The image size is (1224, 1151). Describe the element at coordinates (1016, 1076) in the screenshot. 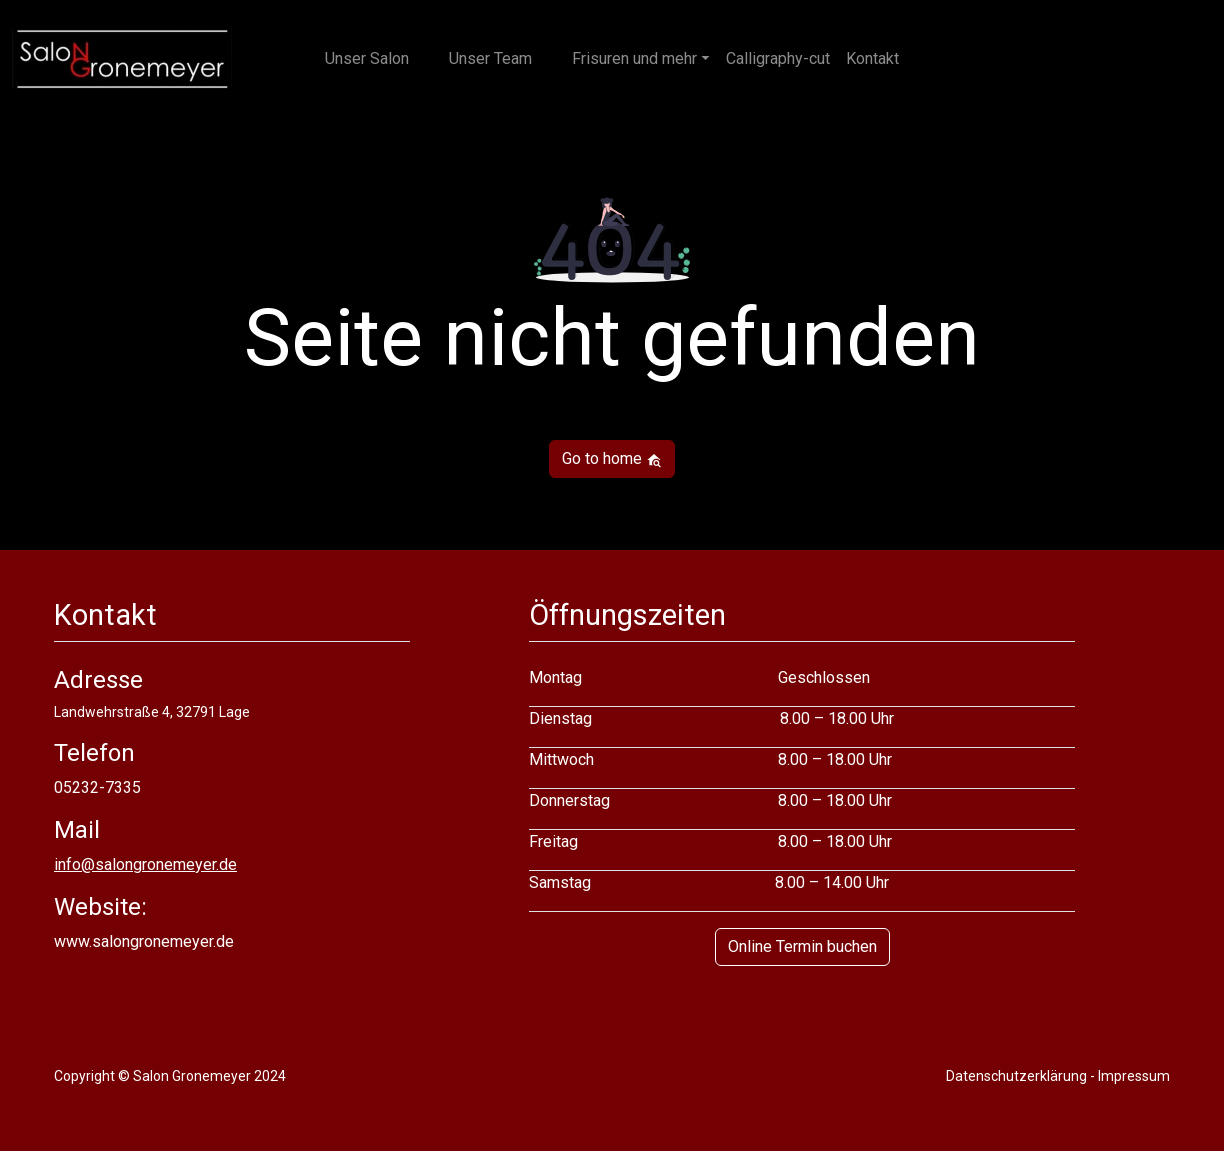

I see `Datenschutzerklärung` at that location.